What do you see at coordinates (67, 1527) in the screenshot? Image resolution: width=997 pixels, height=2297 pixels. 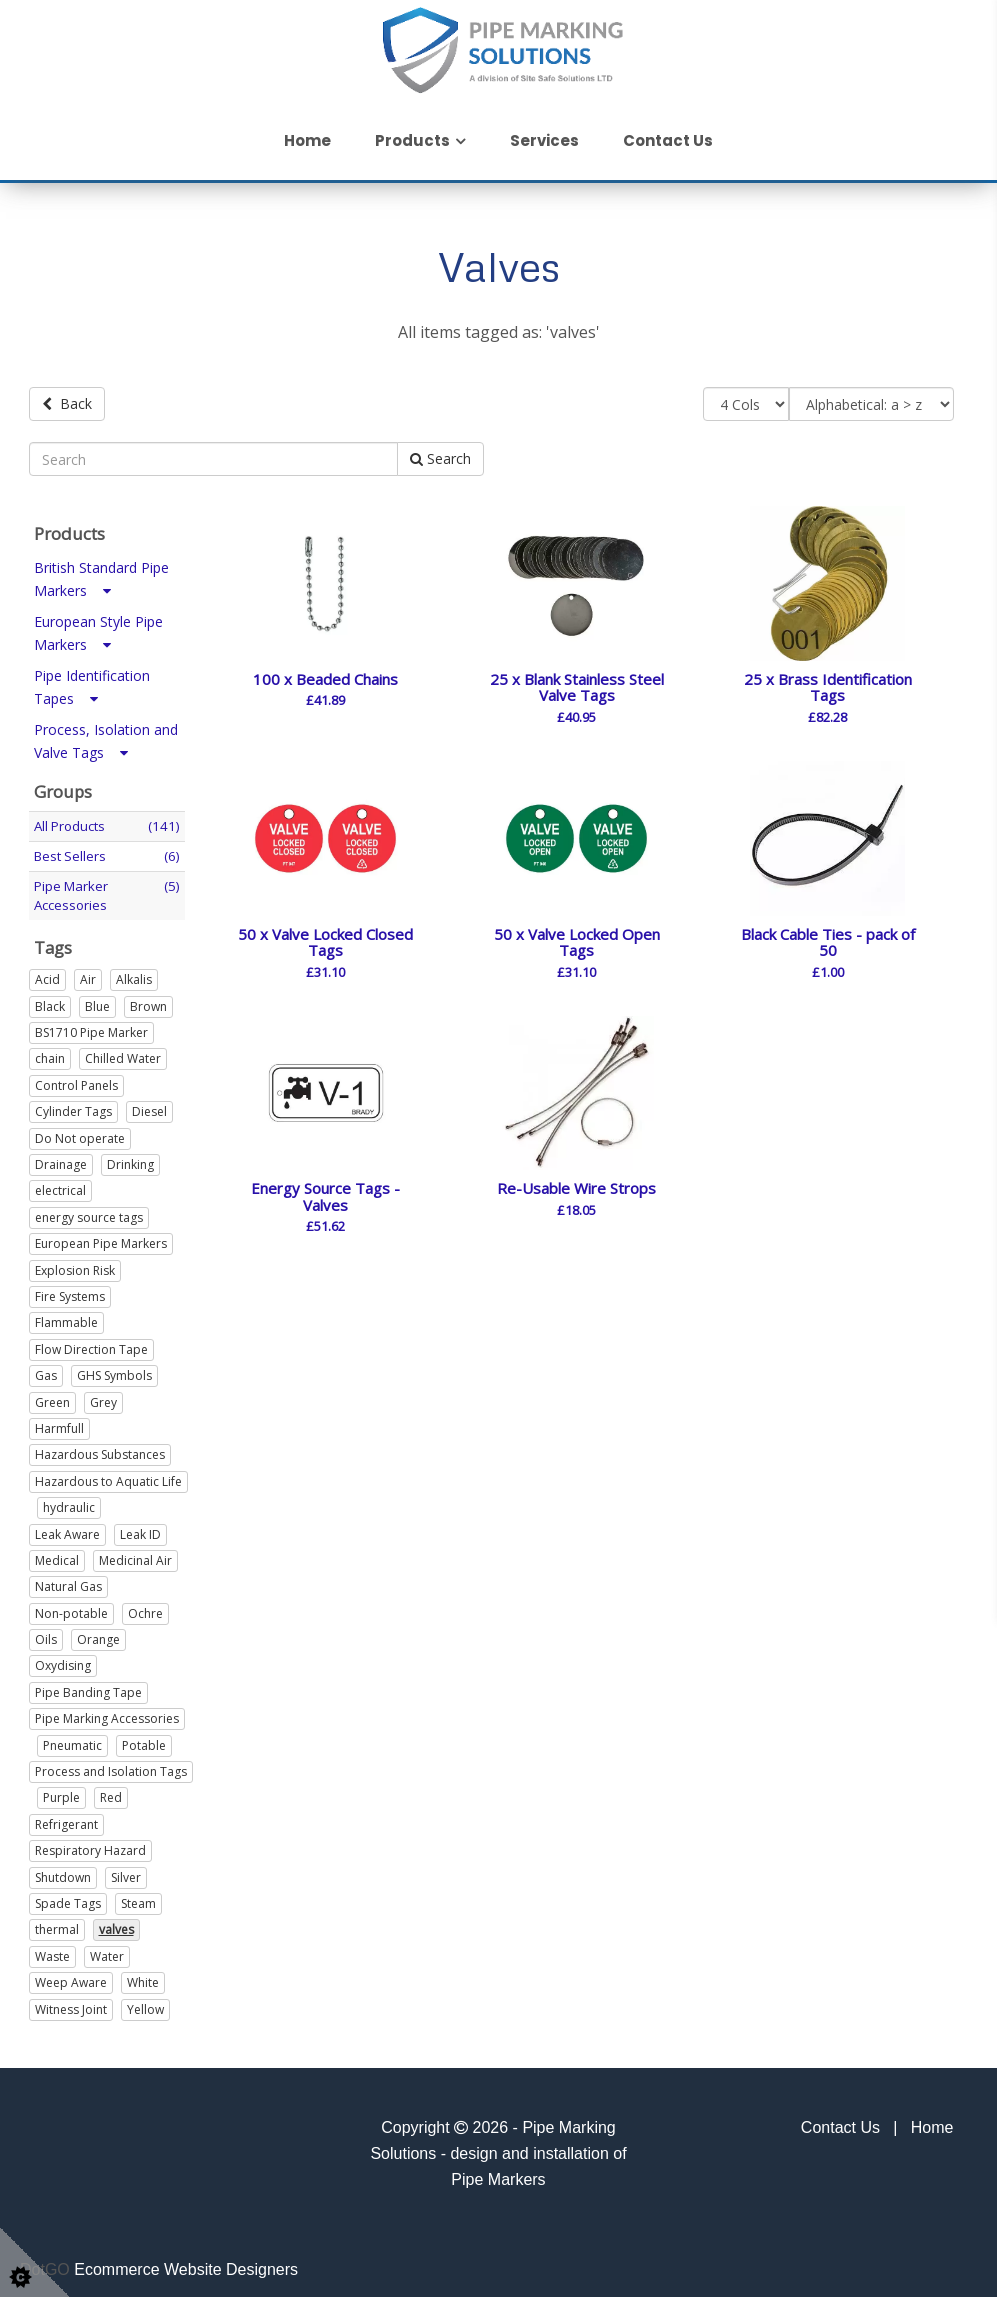 I see `Leak Aware` at bounding box center [67, 1527].